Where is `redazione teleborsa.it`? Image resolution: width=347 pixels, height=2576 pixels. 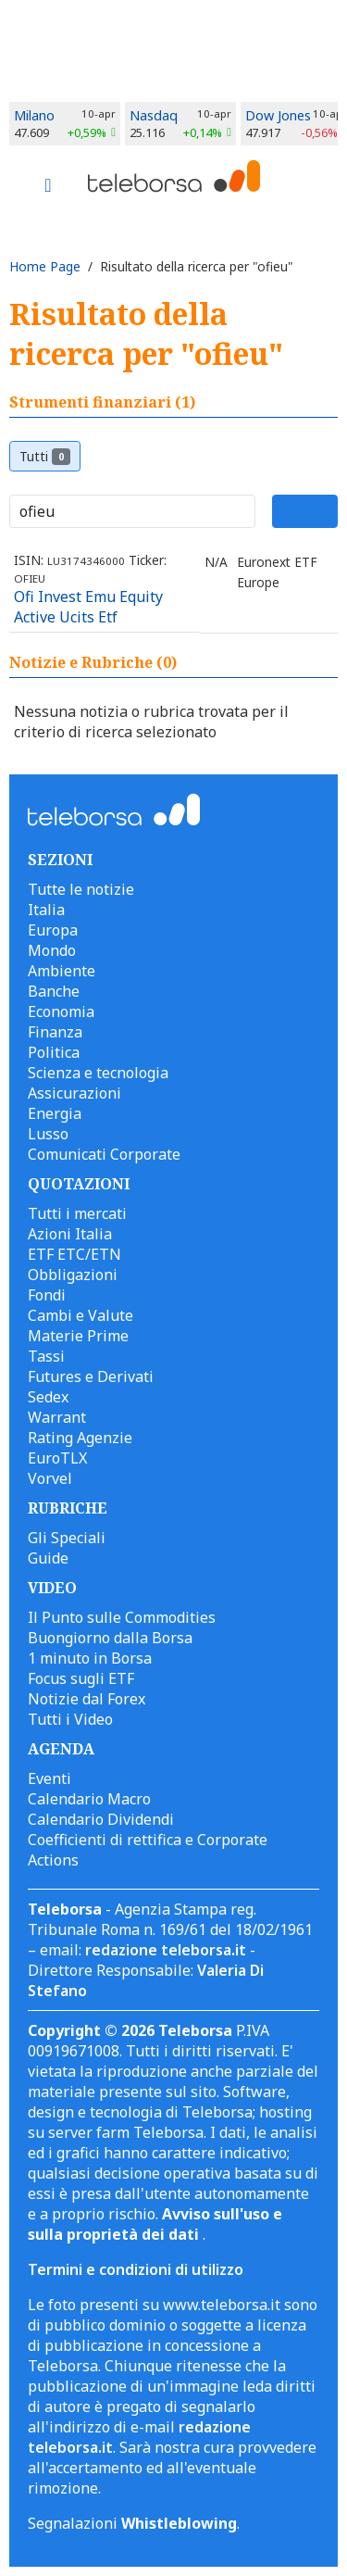 redazione teleborsa.it is located at coordinates (165, 1950).